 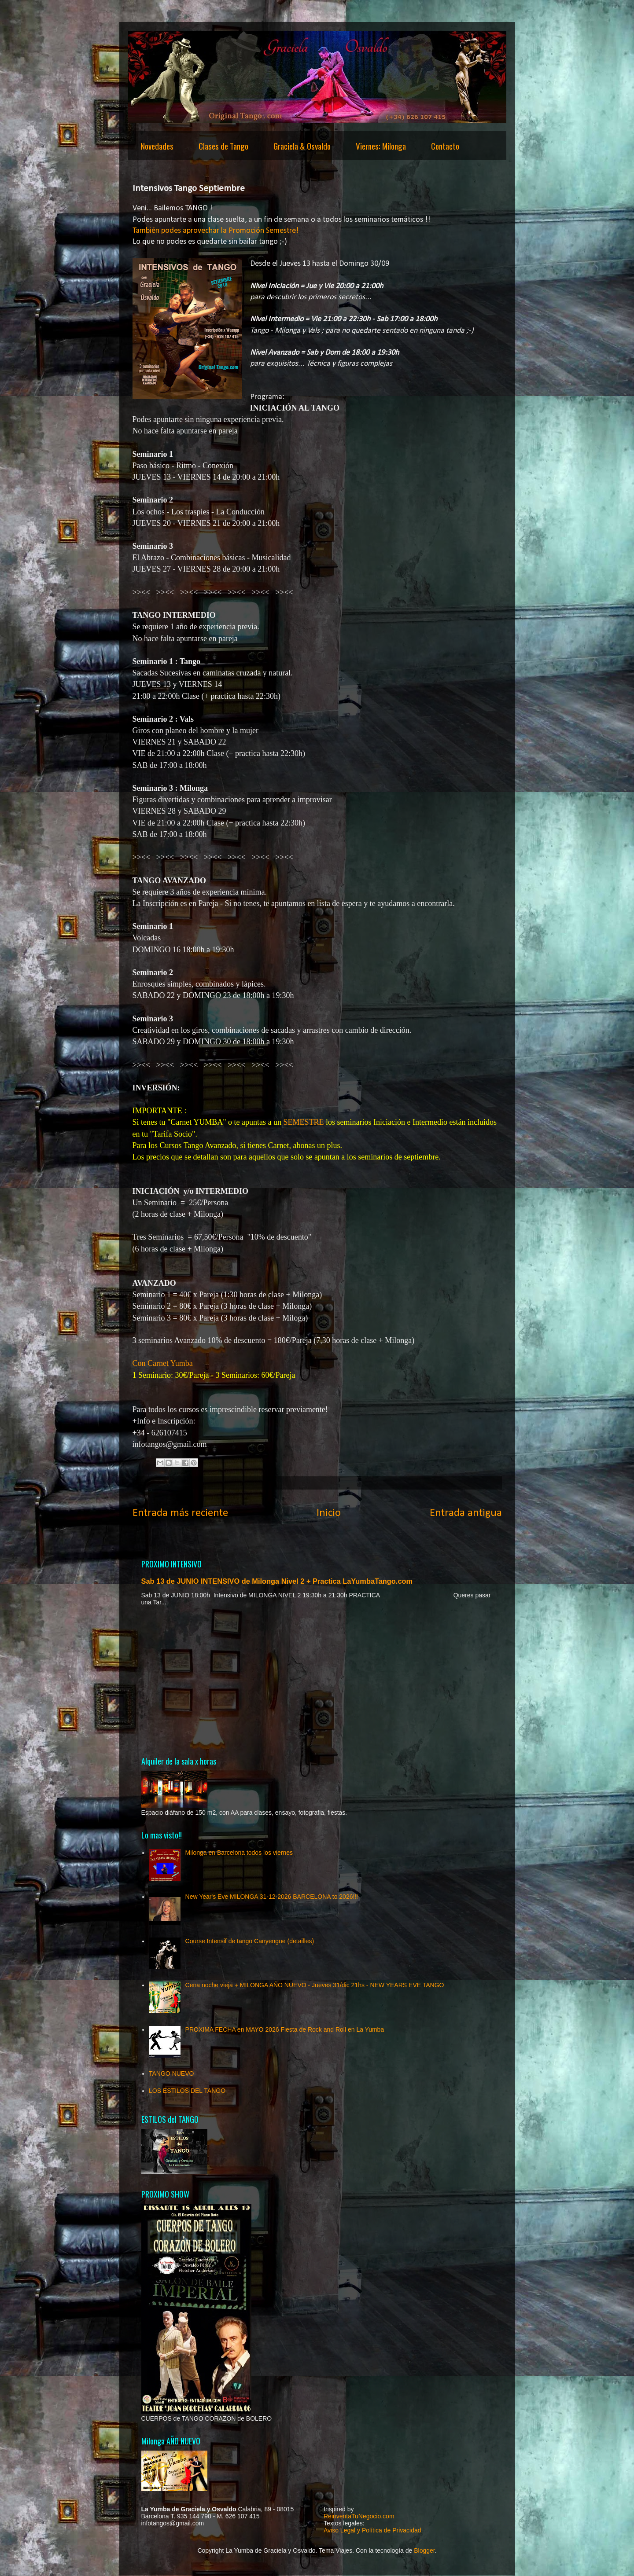 I want to click on TANGO NUEVO, so click(x=171, y=2073).